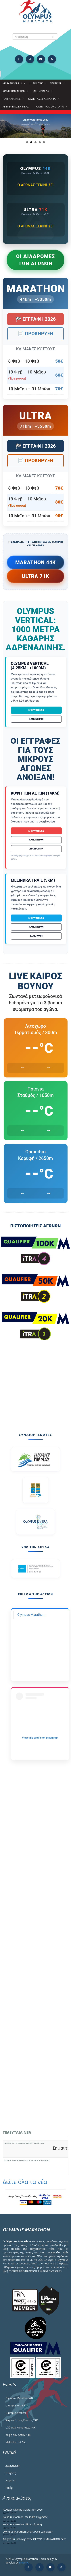  I want to click on Διοργάνωση, so click(12, 2465).